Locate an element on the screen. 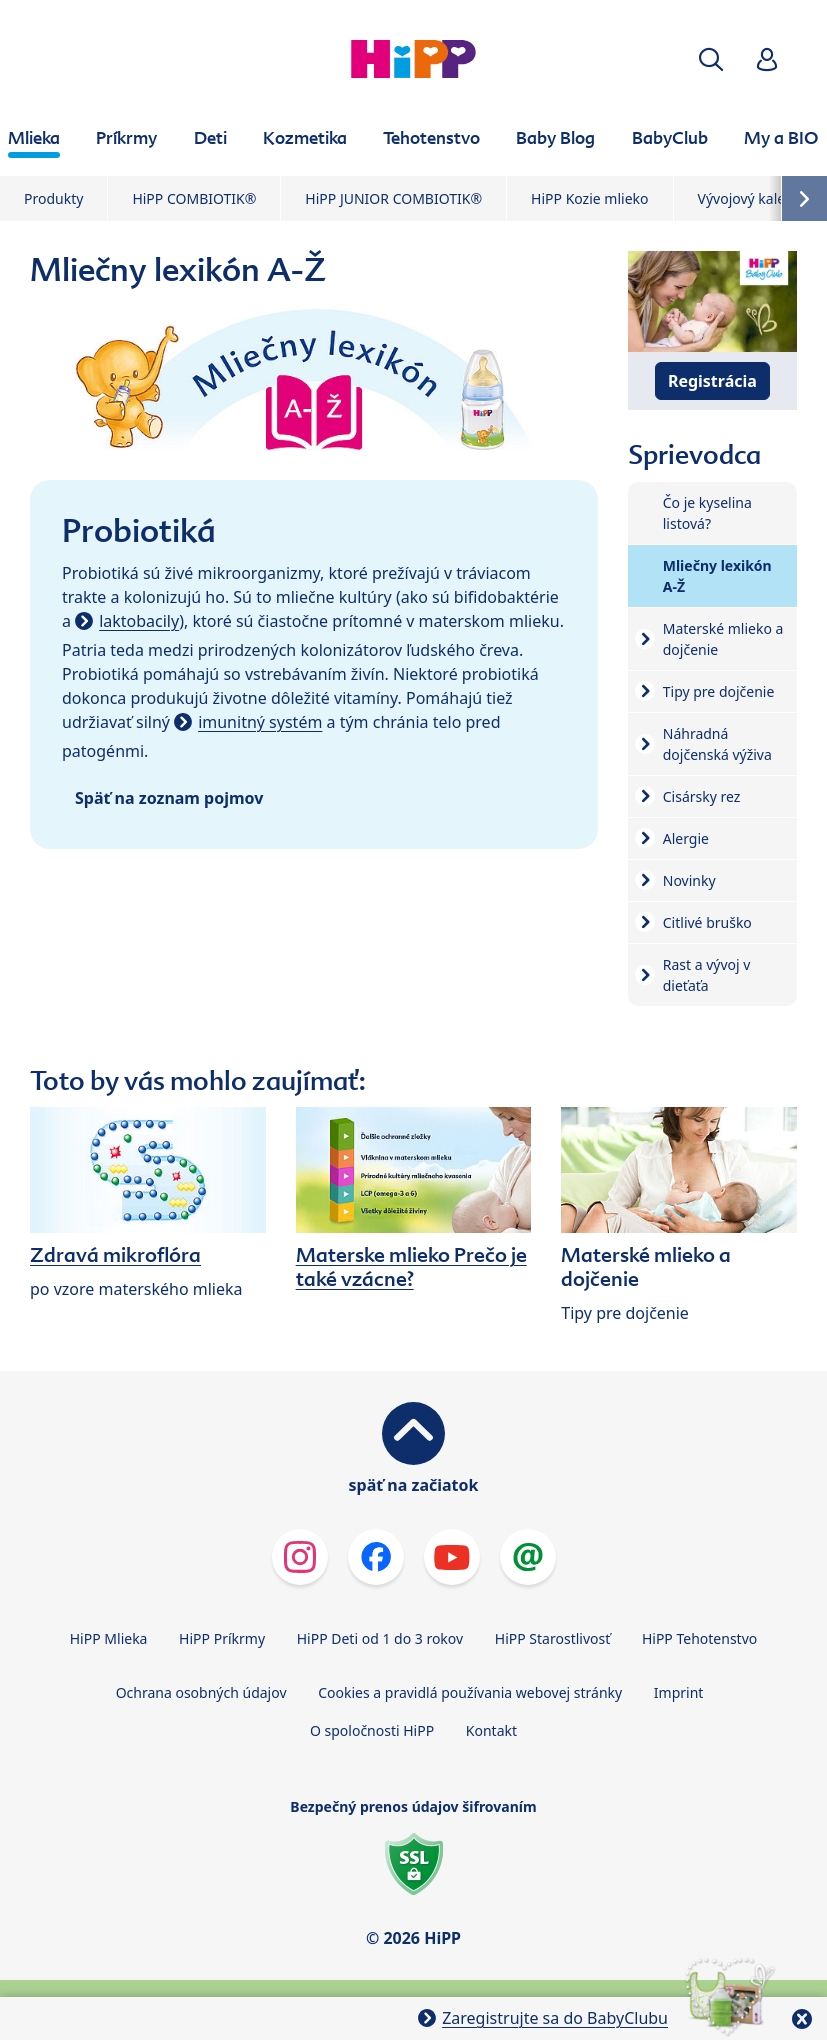 This screenshot has width=827, height=2040. Cookies a pravidlá používania webovej stránky is located at coordinates (470, 1692).